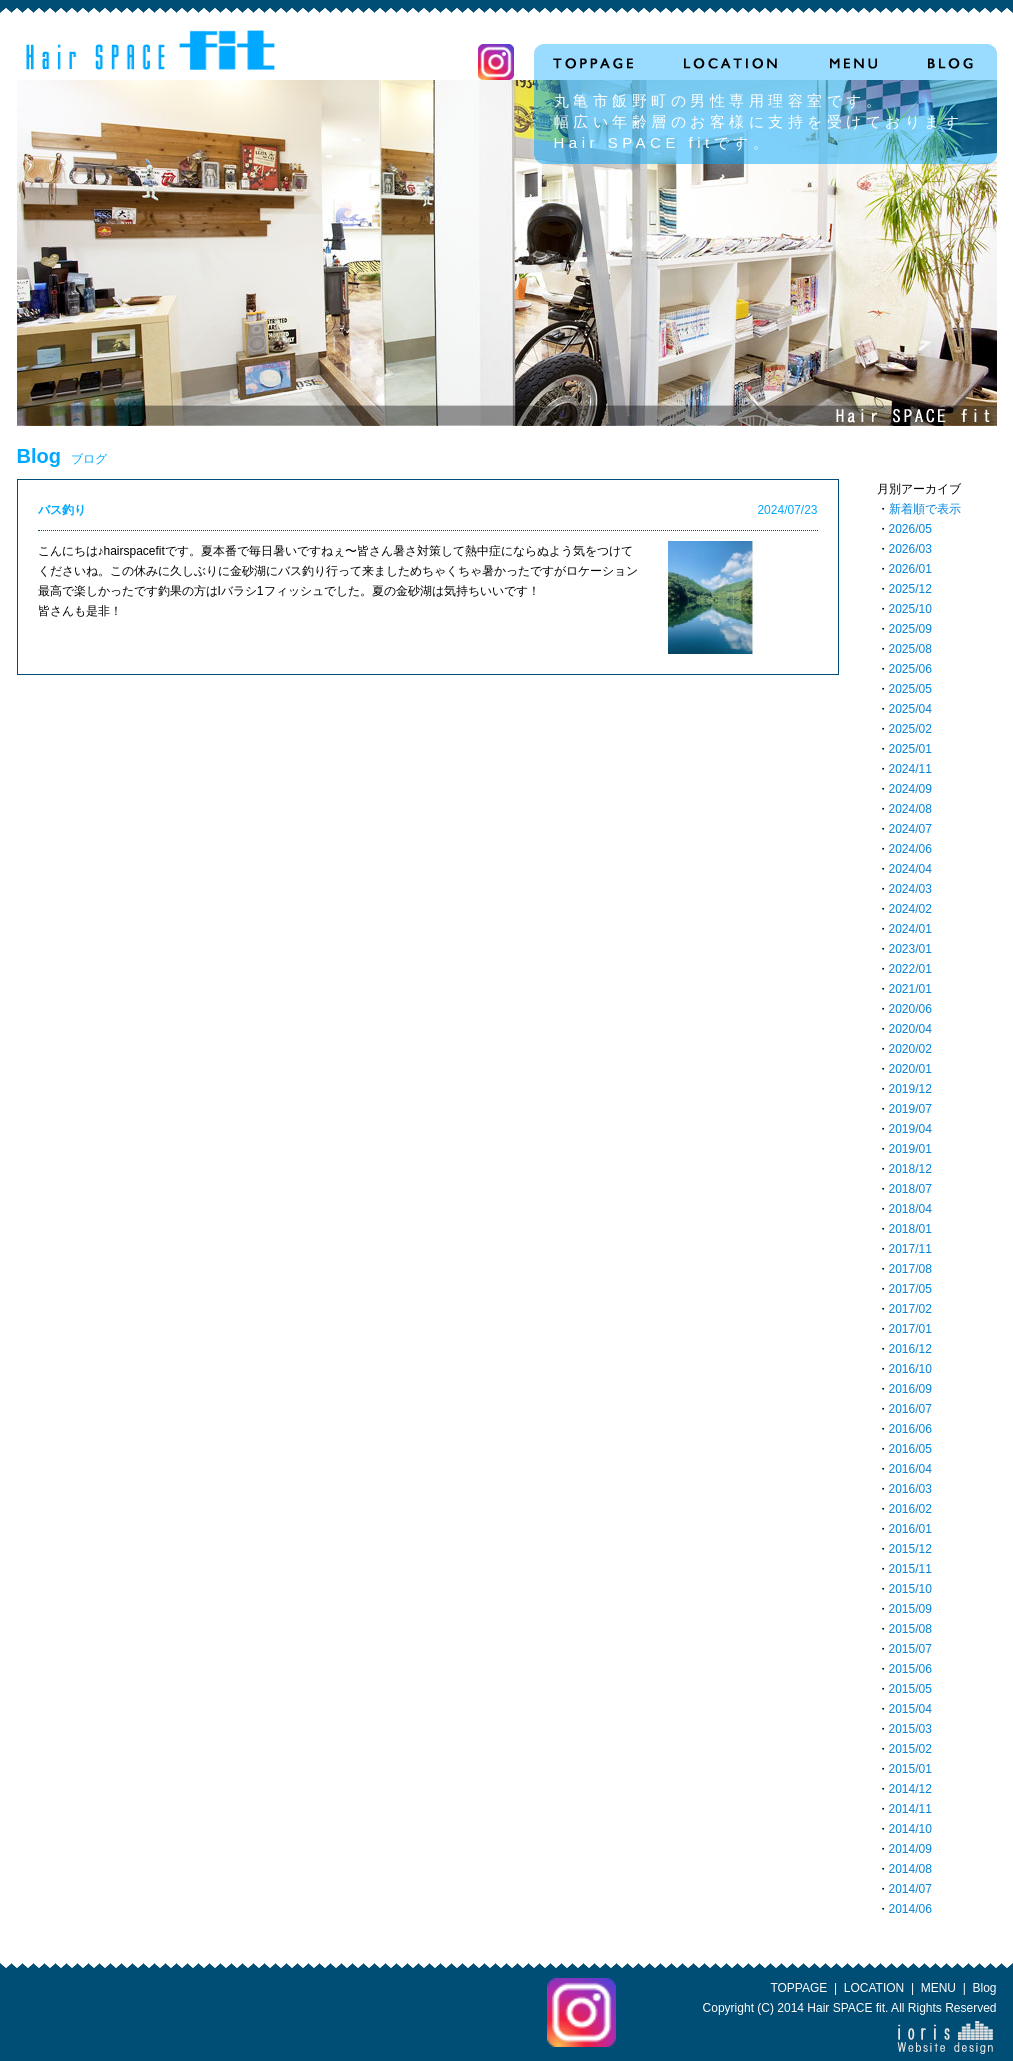  What do you see at coordinates (910, 629) in the screenshot?
I see `2025/09` at bounding box center [910, 629].